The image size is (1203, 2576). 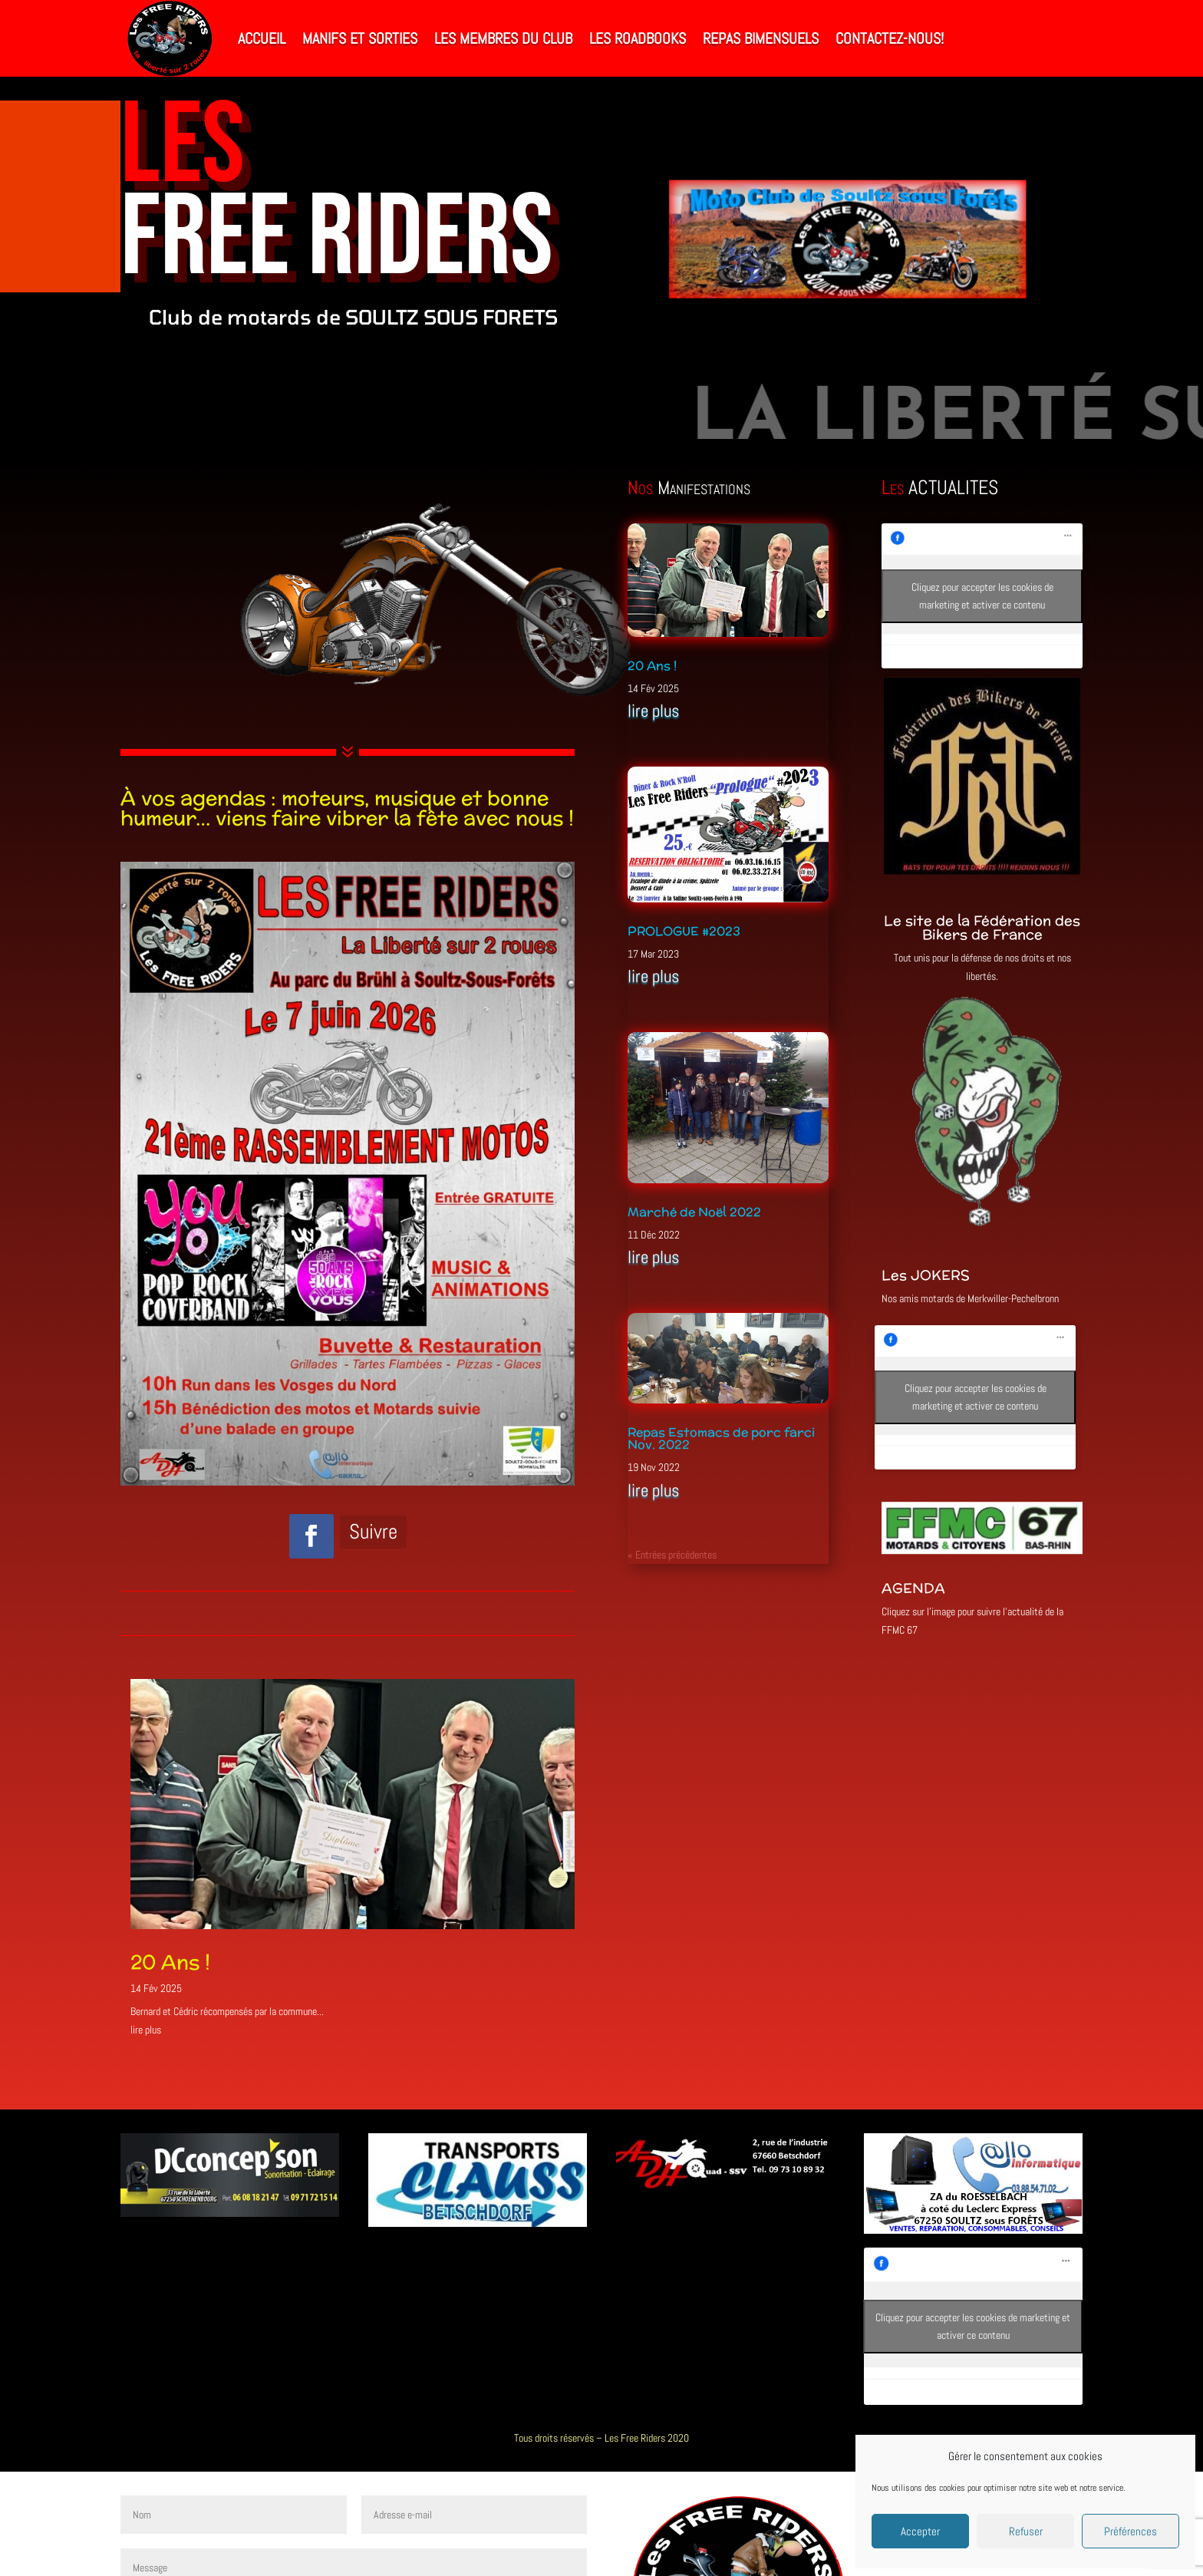 I want to click on Les RoadBooks, so click(x=637, y=38).